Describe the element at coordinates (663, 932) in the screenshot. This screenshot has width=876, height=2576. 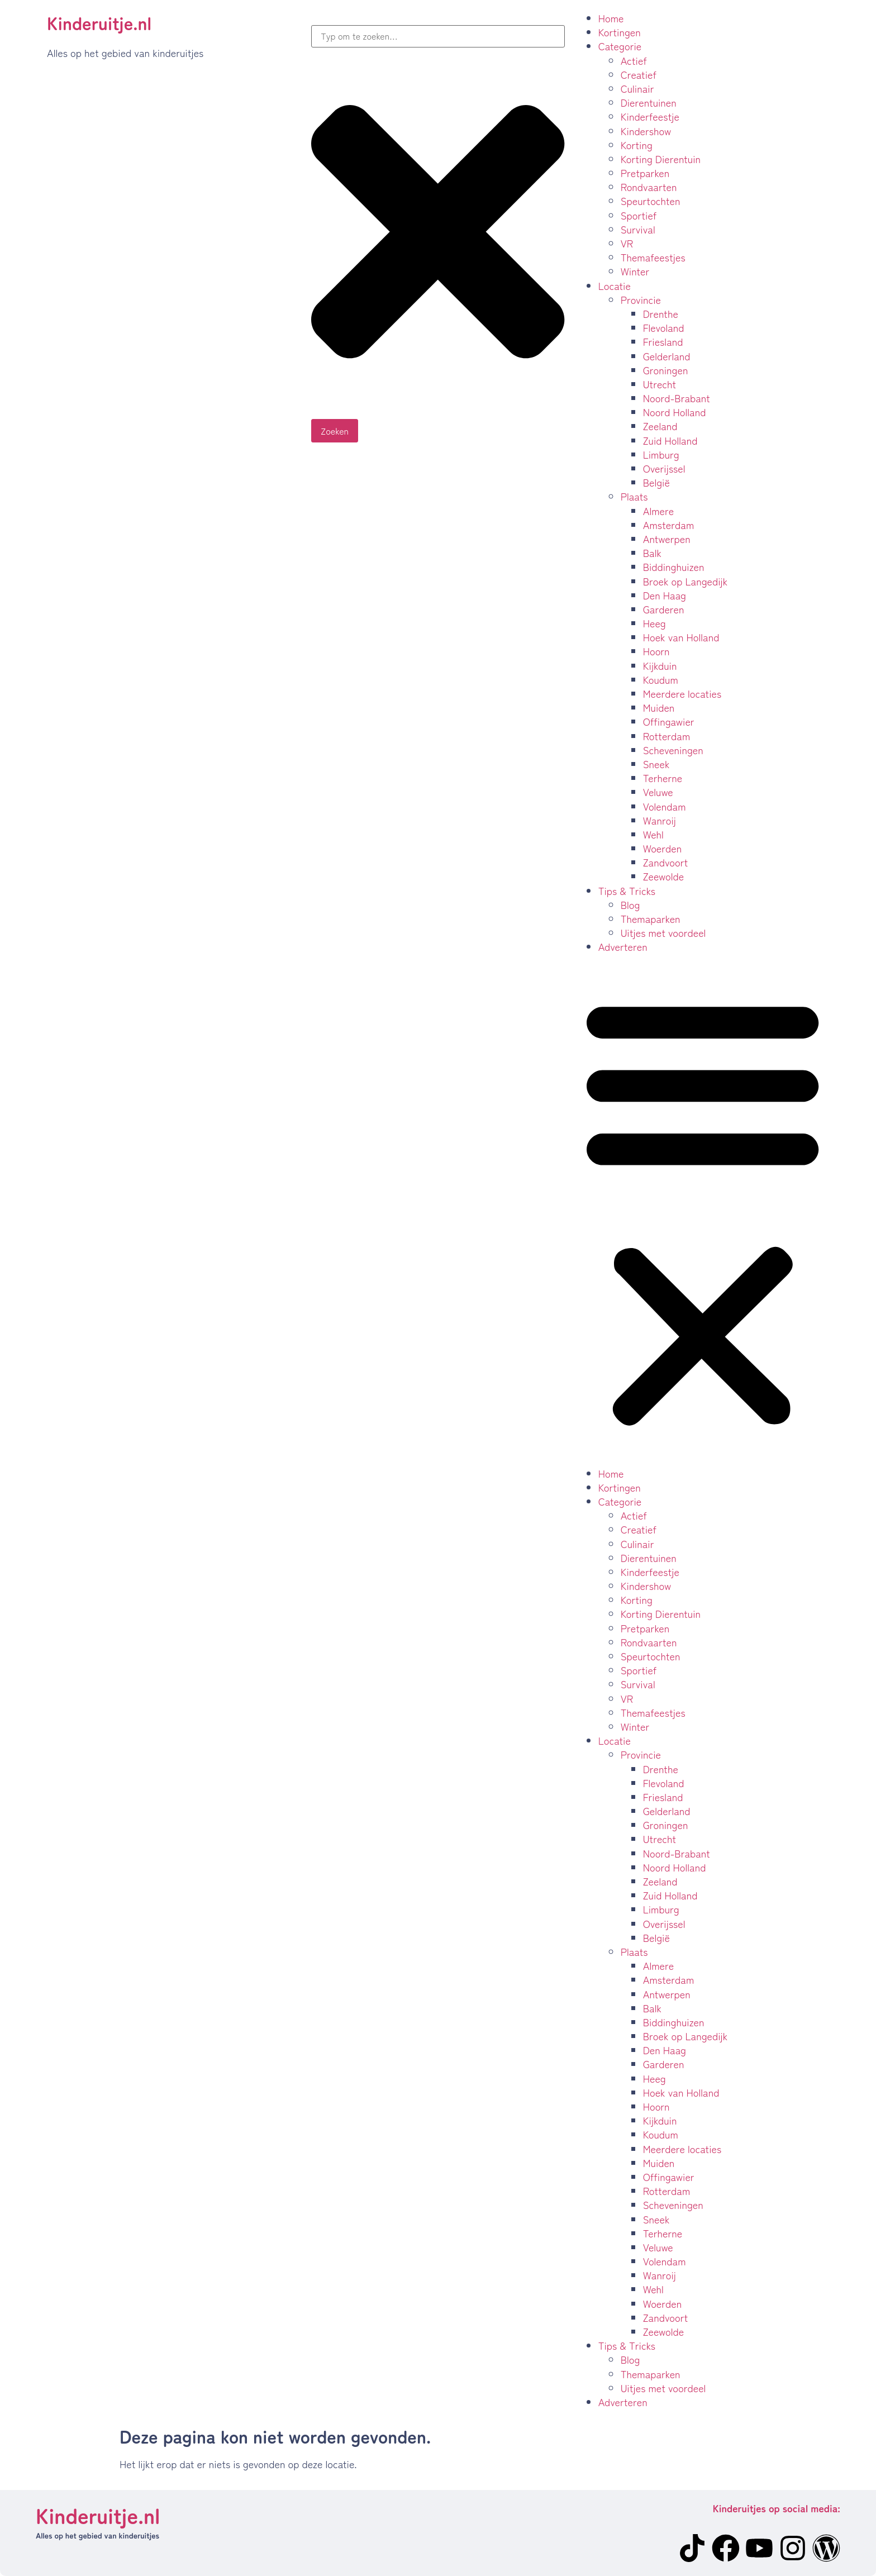
I see `Uitjes met voordeel` at that location.